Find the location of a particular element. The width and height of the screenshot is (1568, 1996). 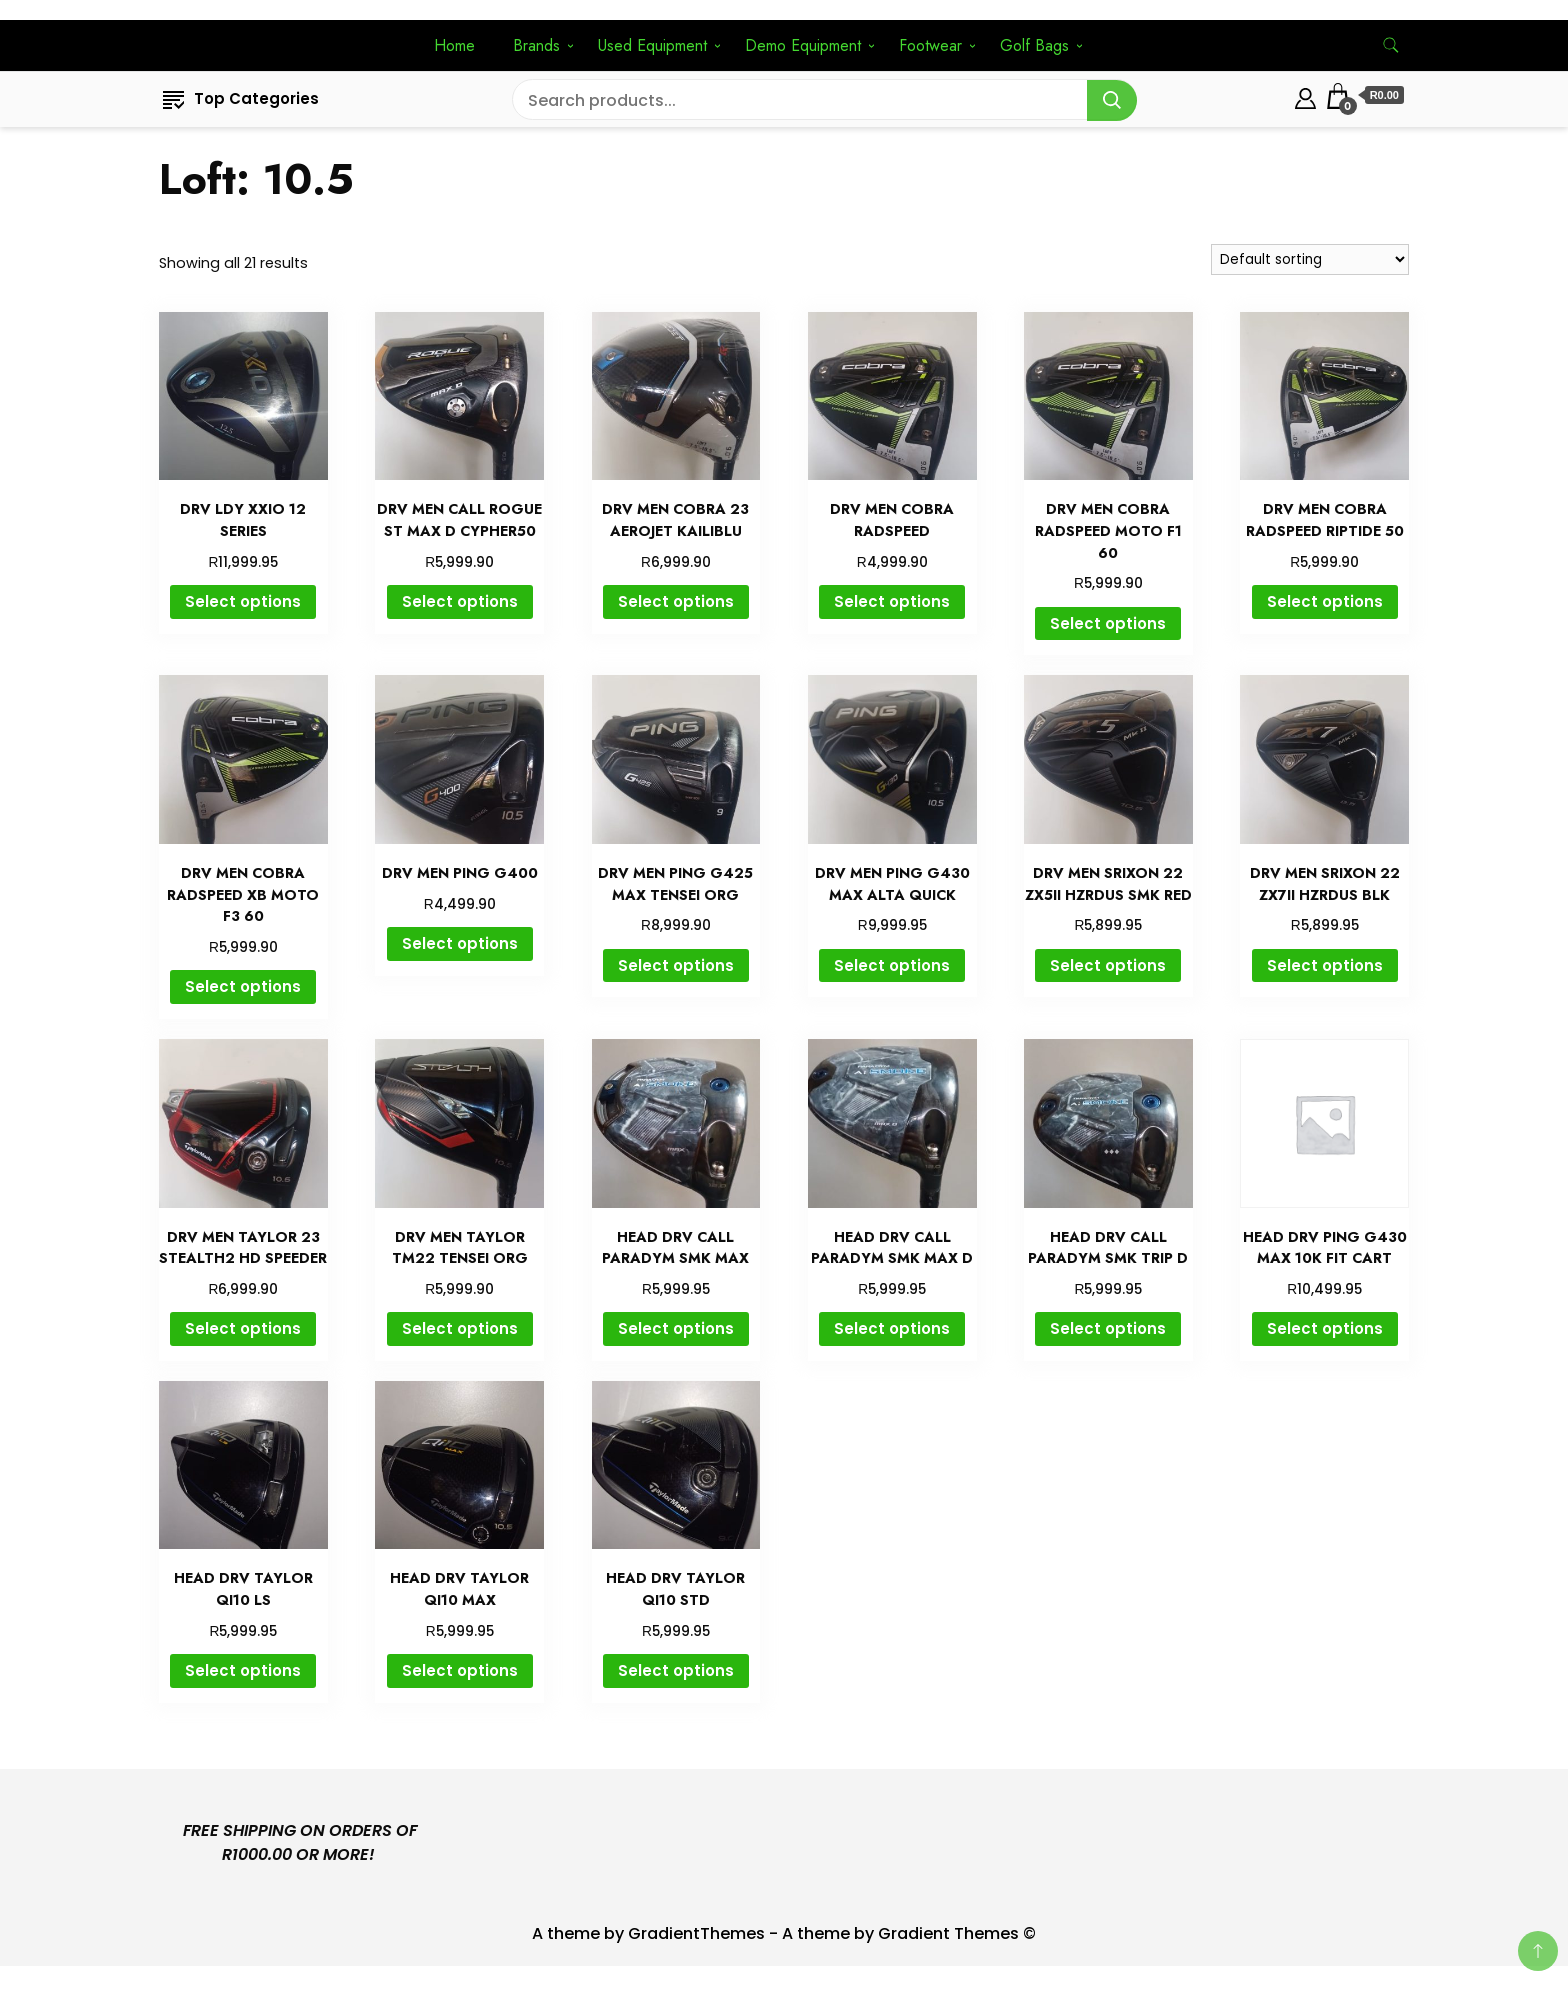

Select options [Select options for “DRV MEN COBRA RADSPEED MOTO F1 60”] is located at coordinates (1108, 623).